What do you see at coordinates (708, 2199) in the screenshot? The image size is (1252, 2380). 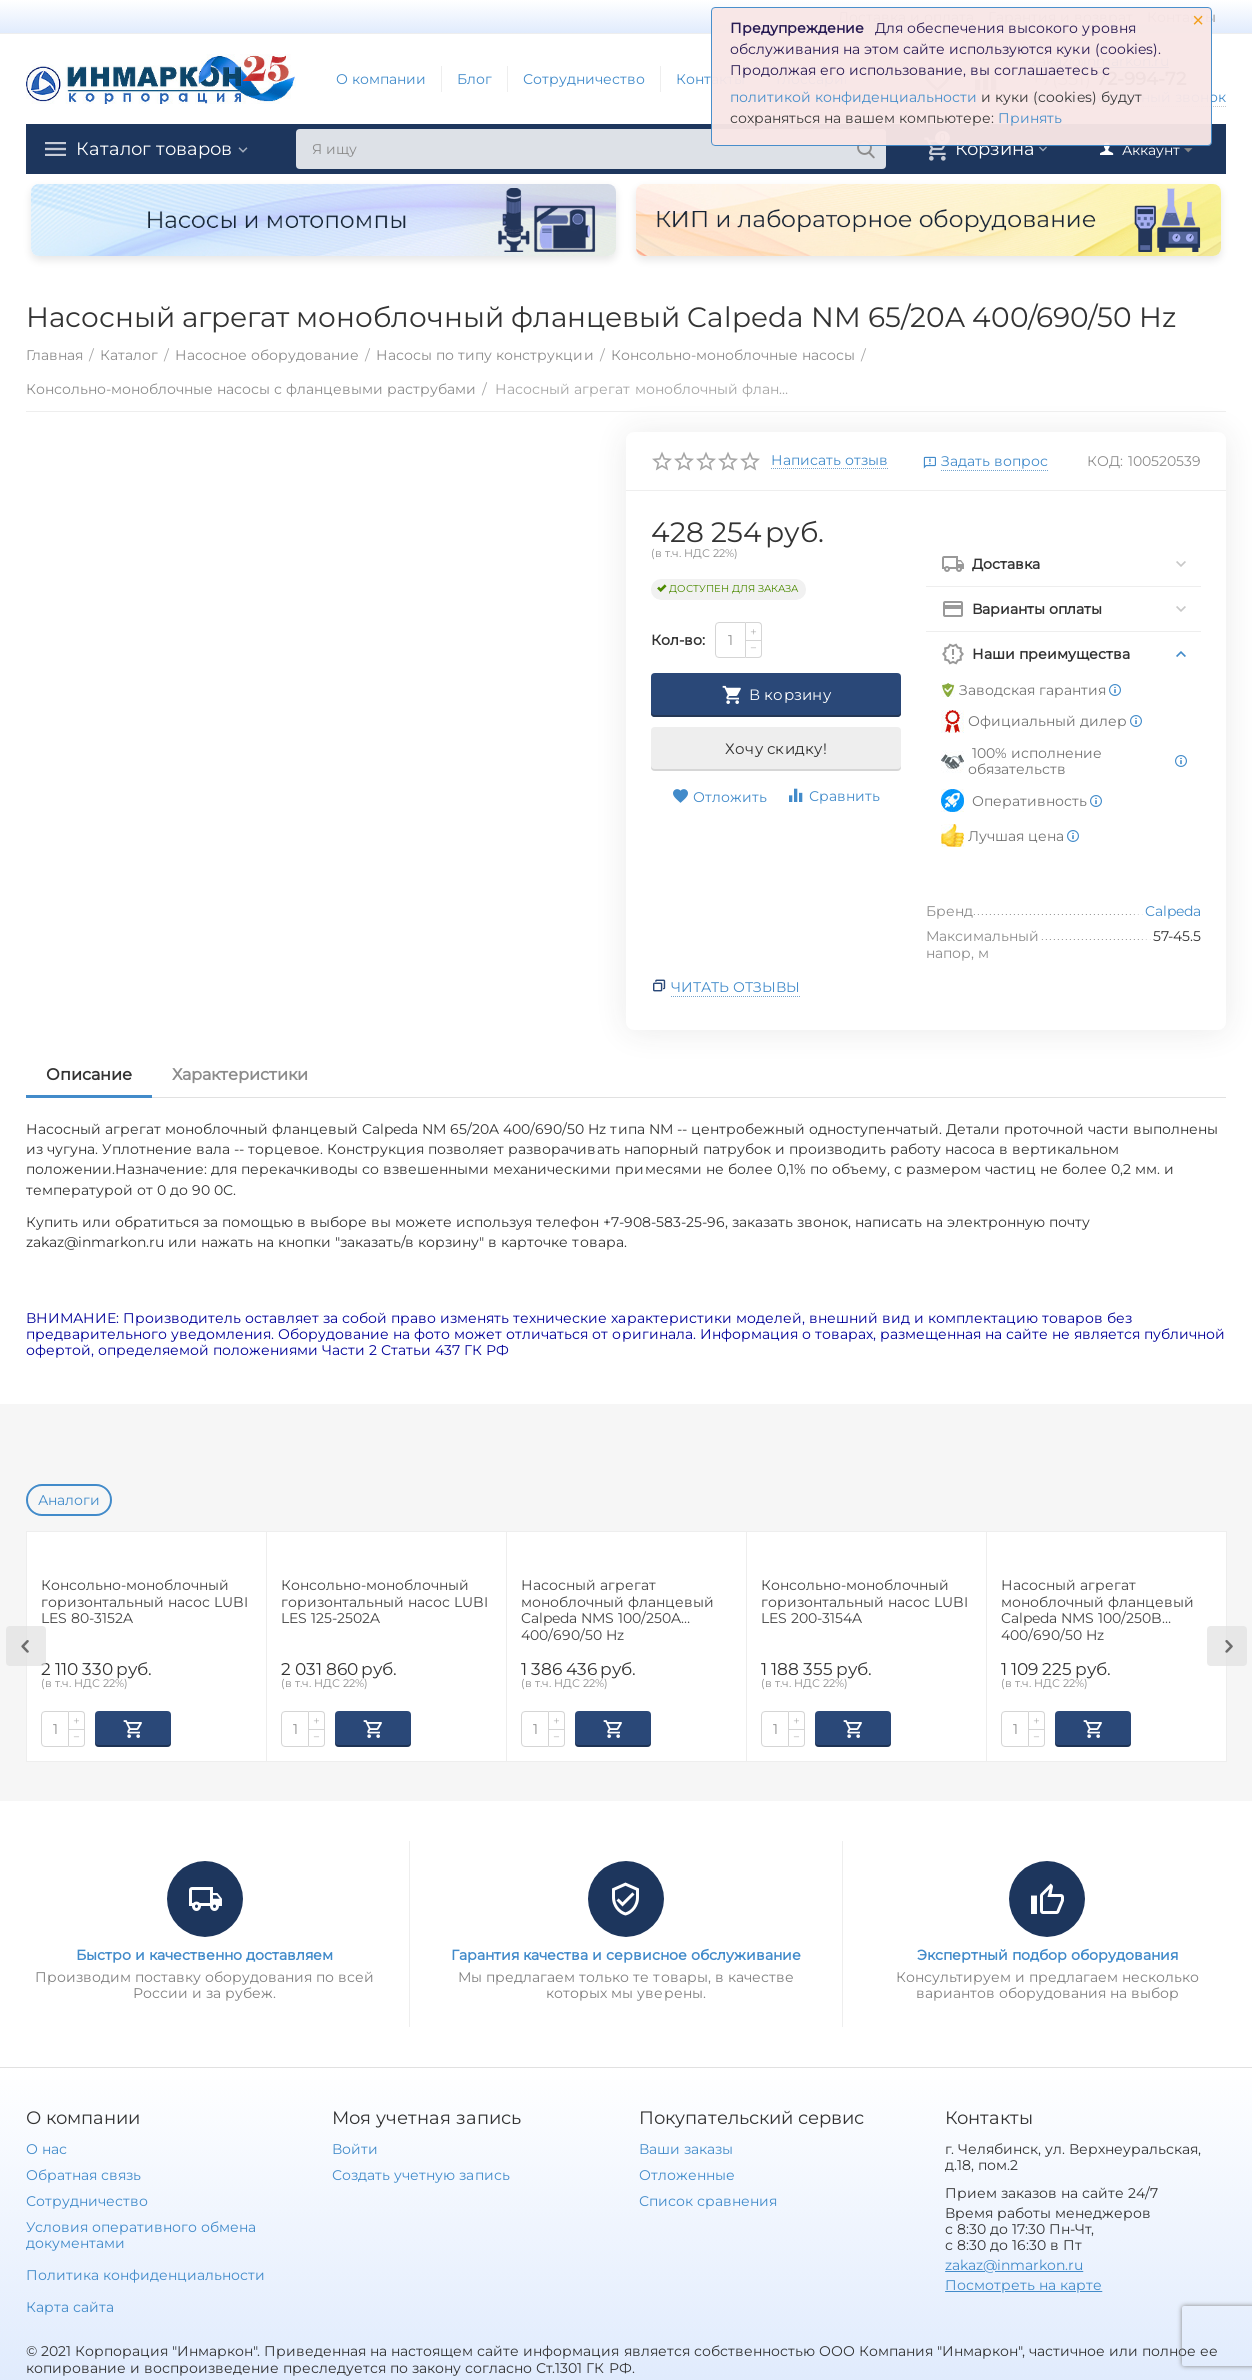 I see `Список сравнения` at bounding box center [708, 2199].